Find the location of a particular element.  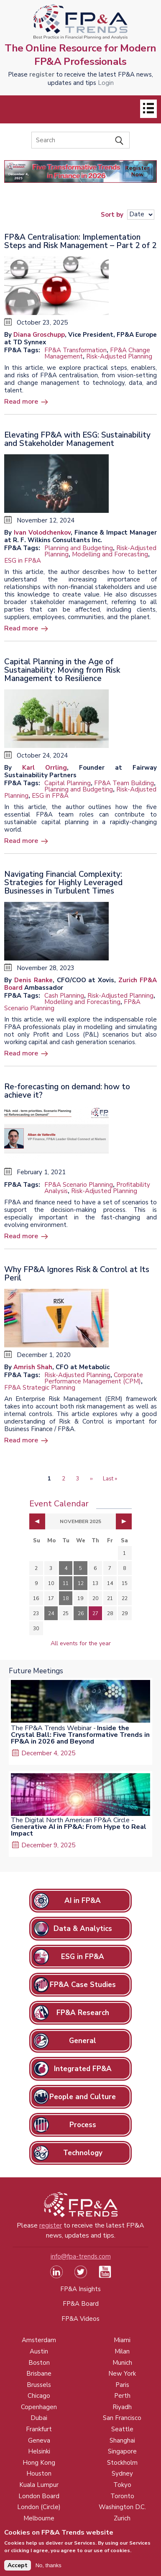

[Open] is located at coordinates (148, 109).